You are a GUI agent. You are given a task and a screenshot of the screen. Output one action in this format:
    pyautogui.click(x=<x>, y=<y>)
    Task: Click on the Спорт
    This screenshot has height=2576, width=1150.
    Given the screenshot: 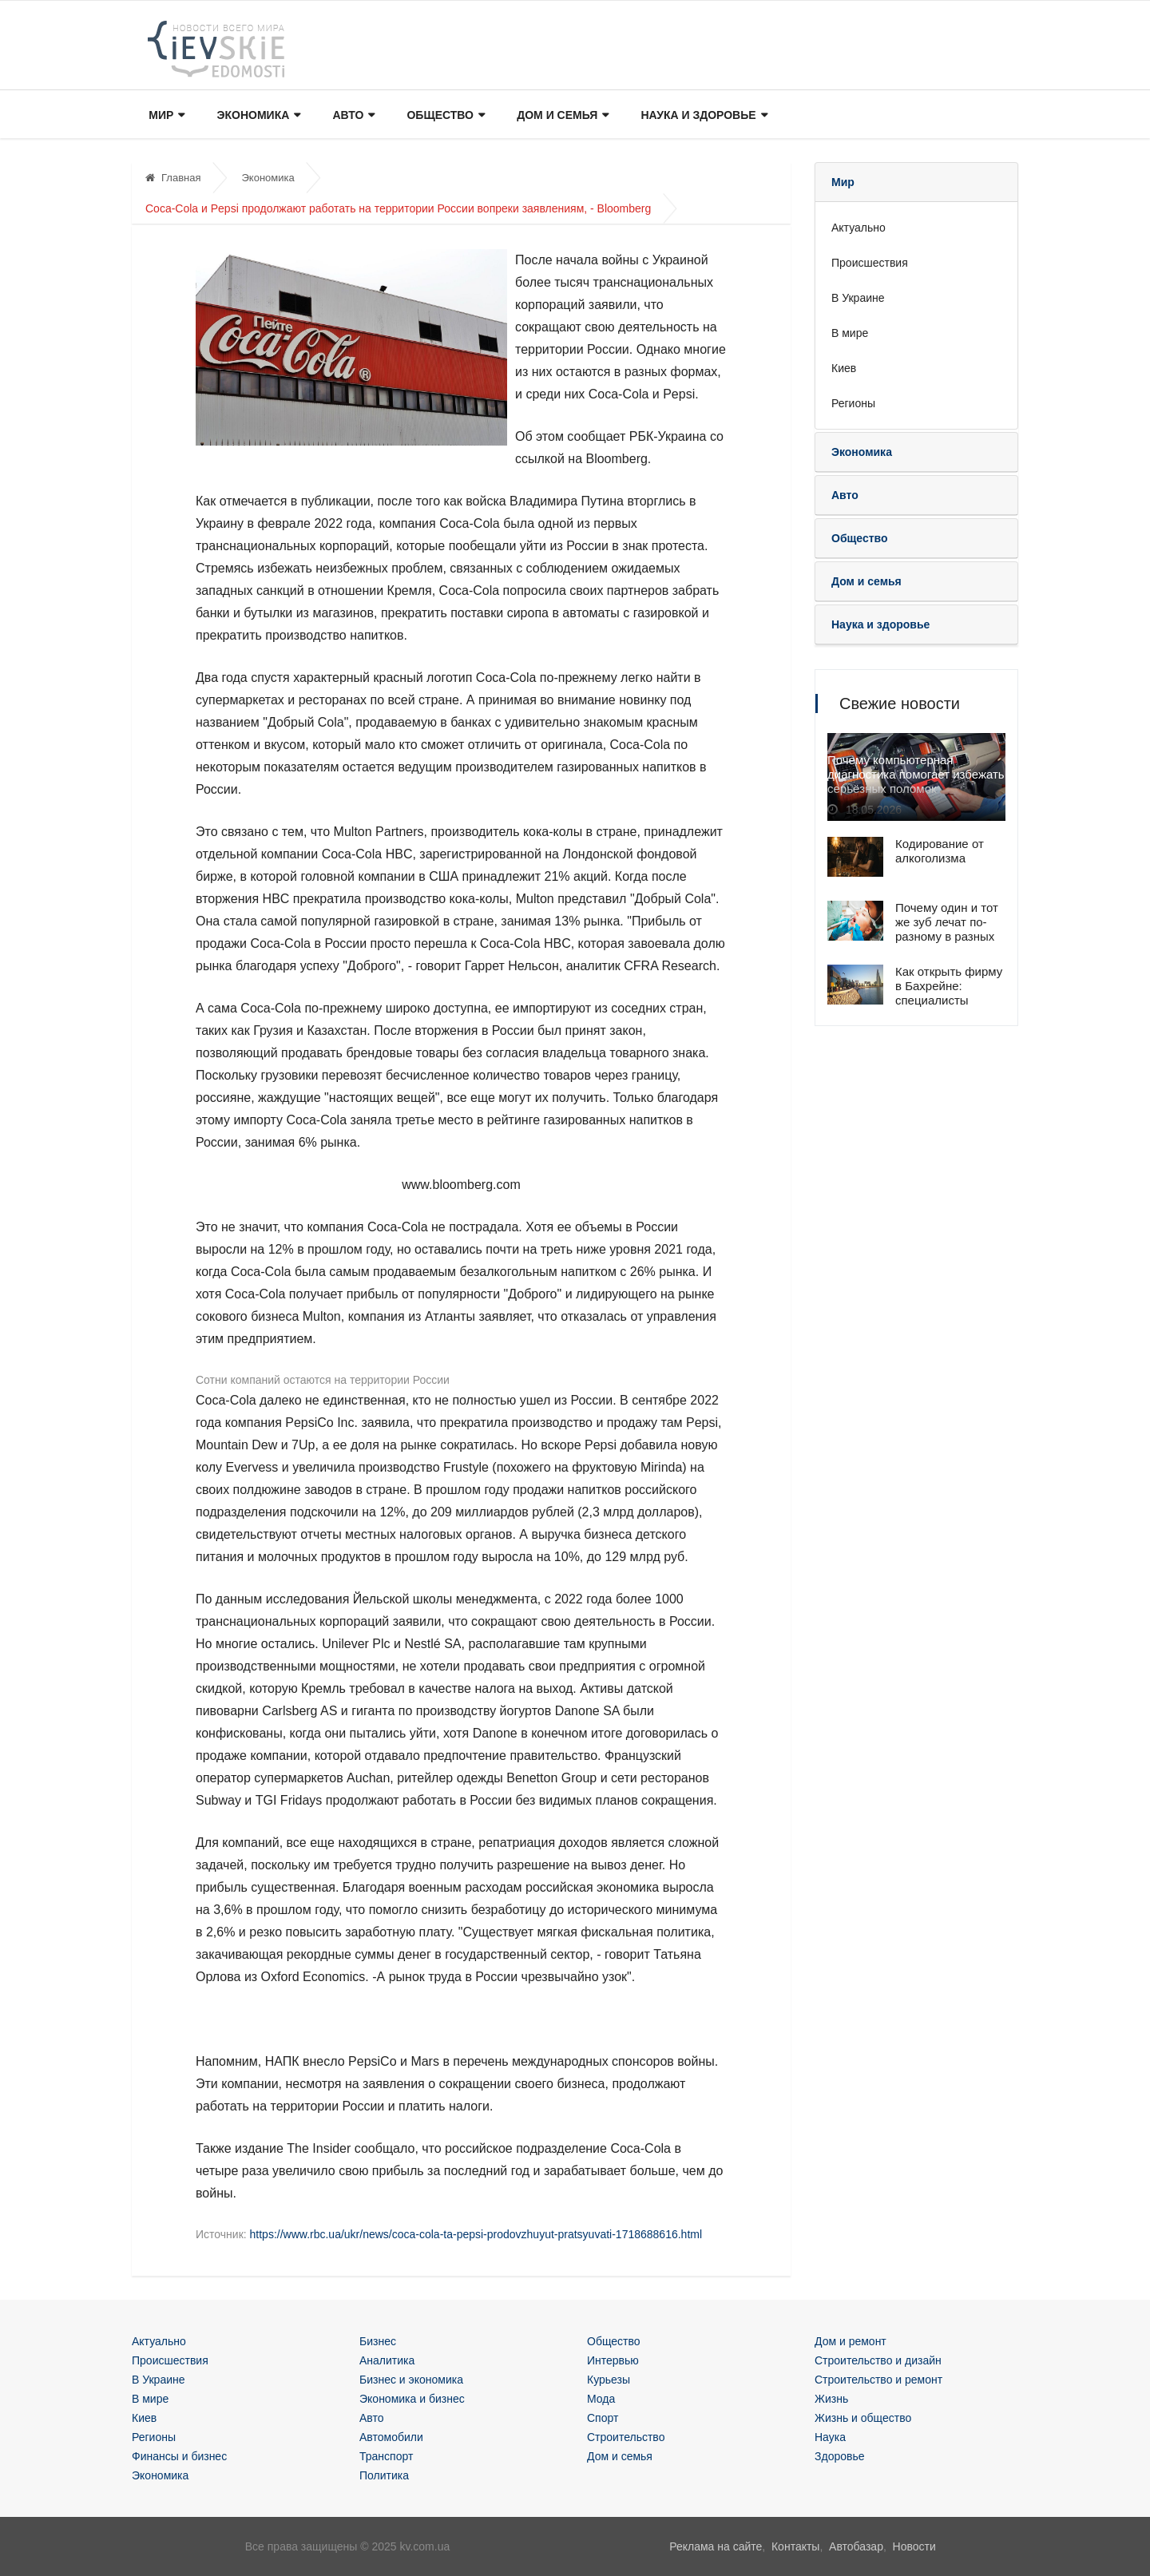 What is the action you would take?
    pyautogui.click(x=602, y=2418)
    